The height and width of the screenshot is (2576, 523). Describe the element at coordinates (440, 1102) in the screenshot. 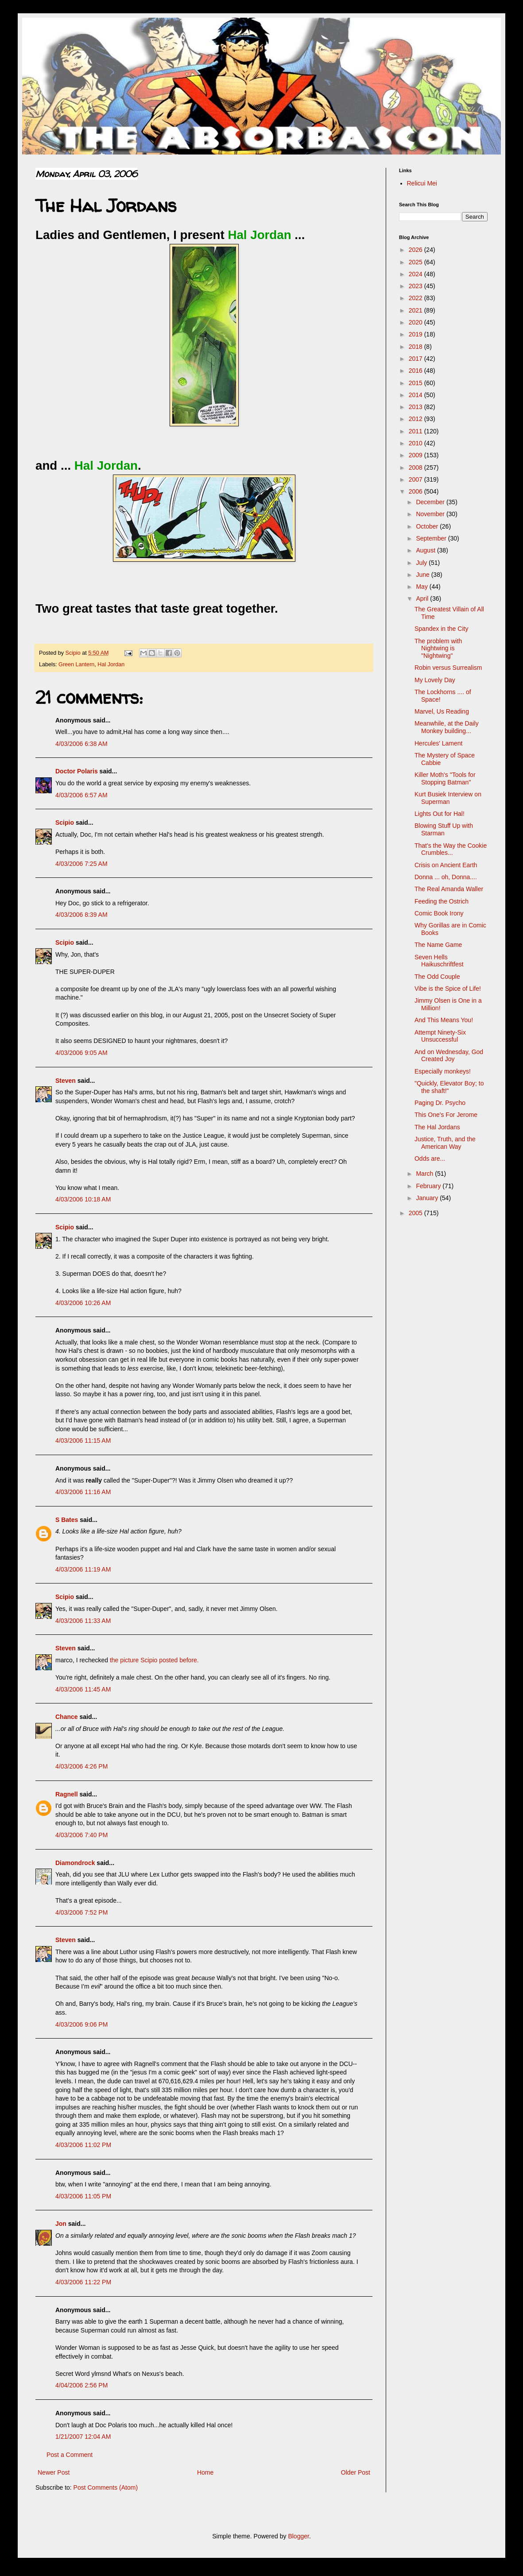

I see `Paging Dr. Psycho` at that location.